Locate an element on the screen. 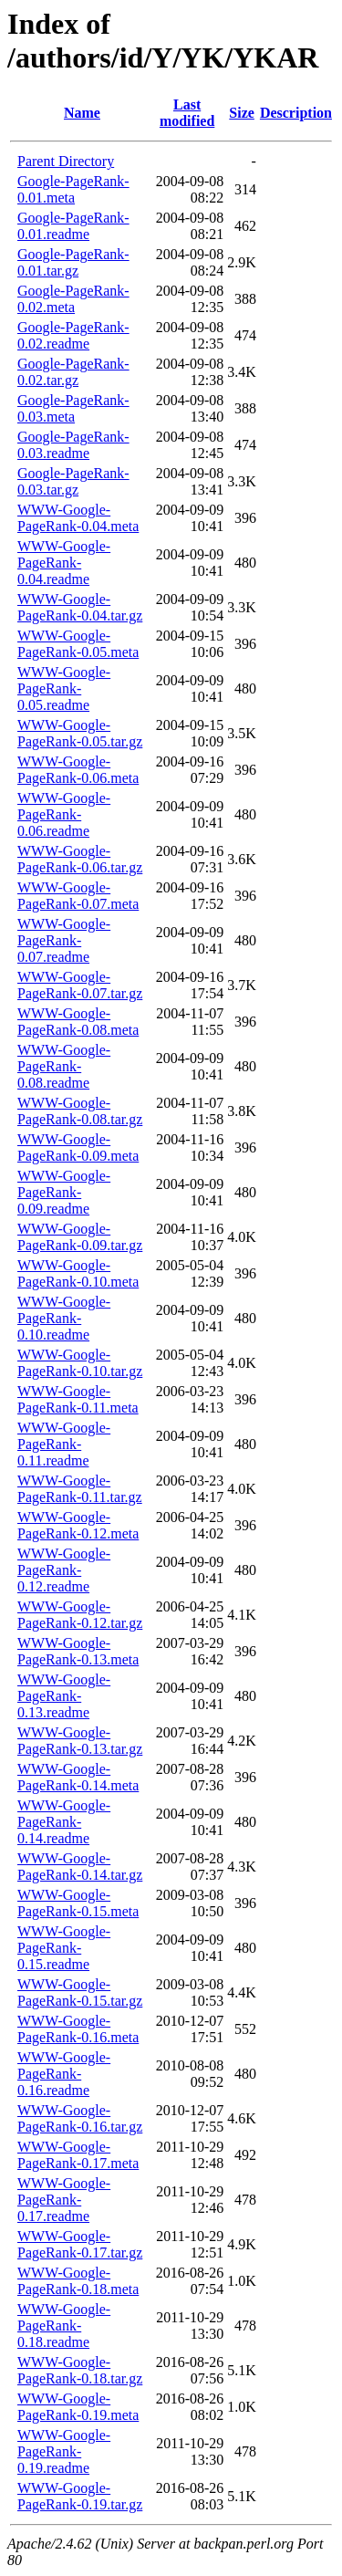  WWW-Google-PageRank-0.11.readme is located at coordinates (63, 1444).